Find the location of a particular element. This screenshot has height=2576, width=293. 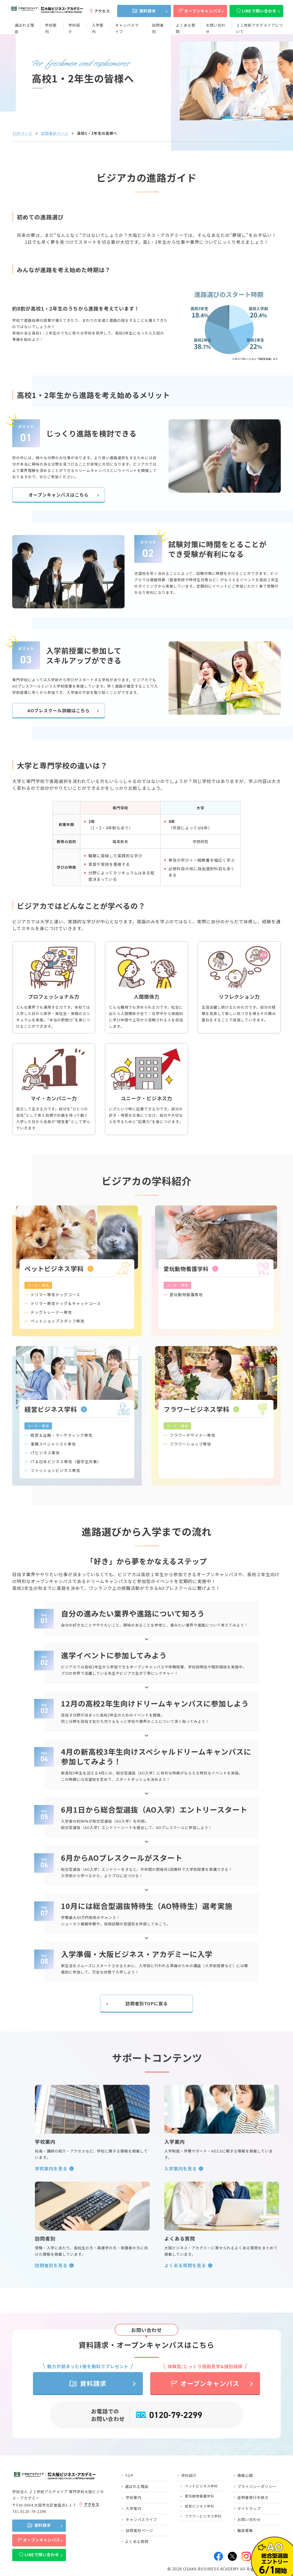

入学案内を見る is located at coordinates (180, 2168).